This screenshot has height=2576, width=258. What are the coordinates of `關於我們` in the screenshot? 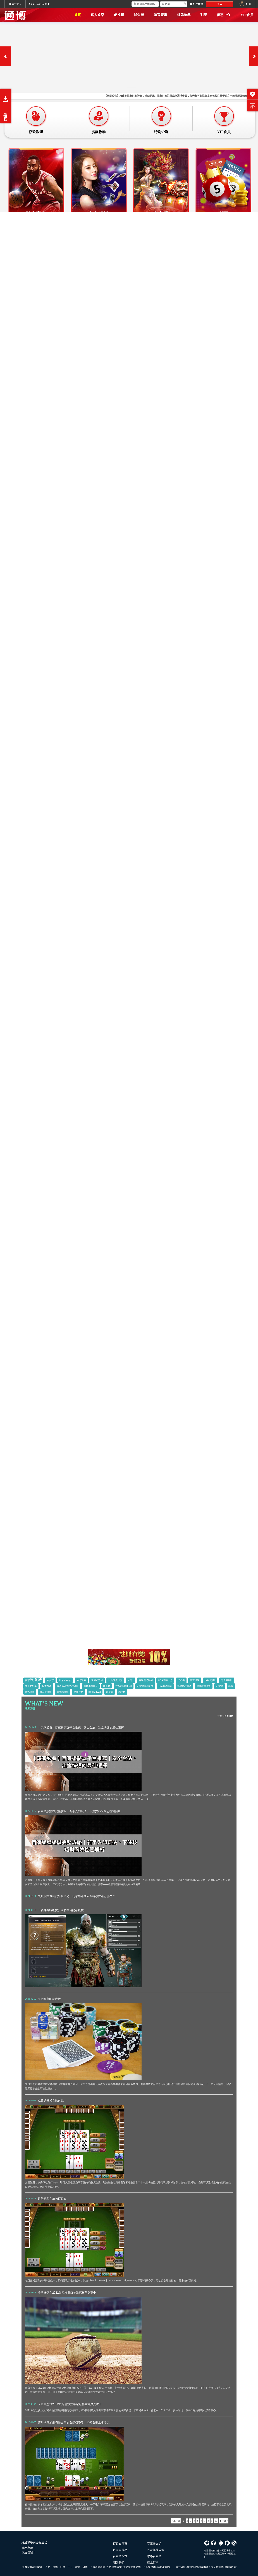 It's located at (222, 1670).